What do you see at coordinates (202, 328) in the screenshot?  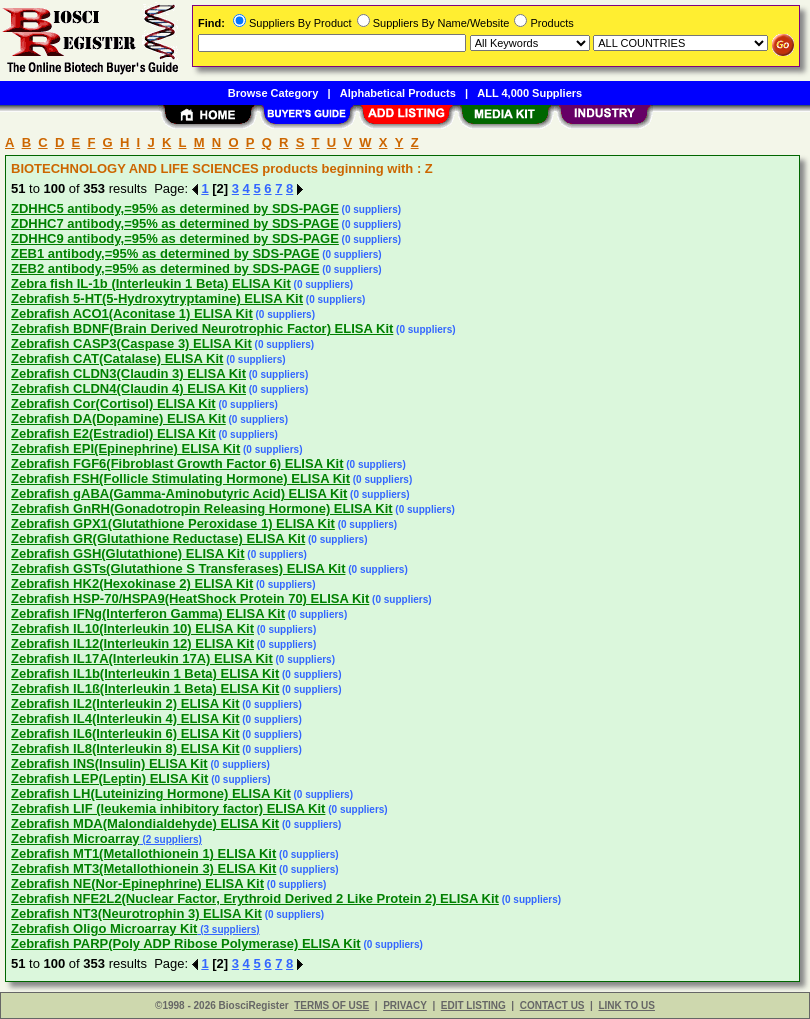 I see `Zebrafish BDNF(Brain Derived Neurotrophic Factor) ELISA Kit` at bounding box center [202, 328].